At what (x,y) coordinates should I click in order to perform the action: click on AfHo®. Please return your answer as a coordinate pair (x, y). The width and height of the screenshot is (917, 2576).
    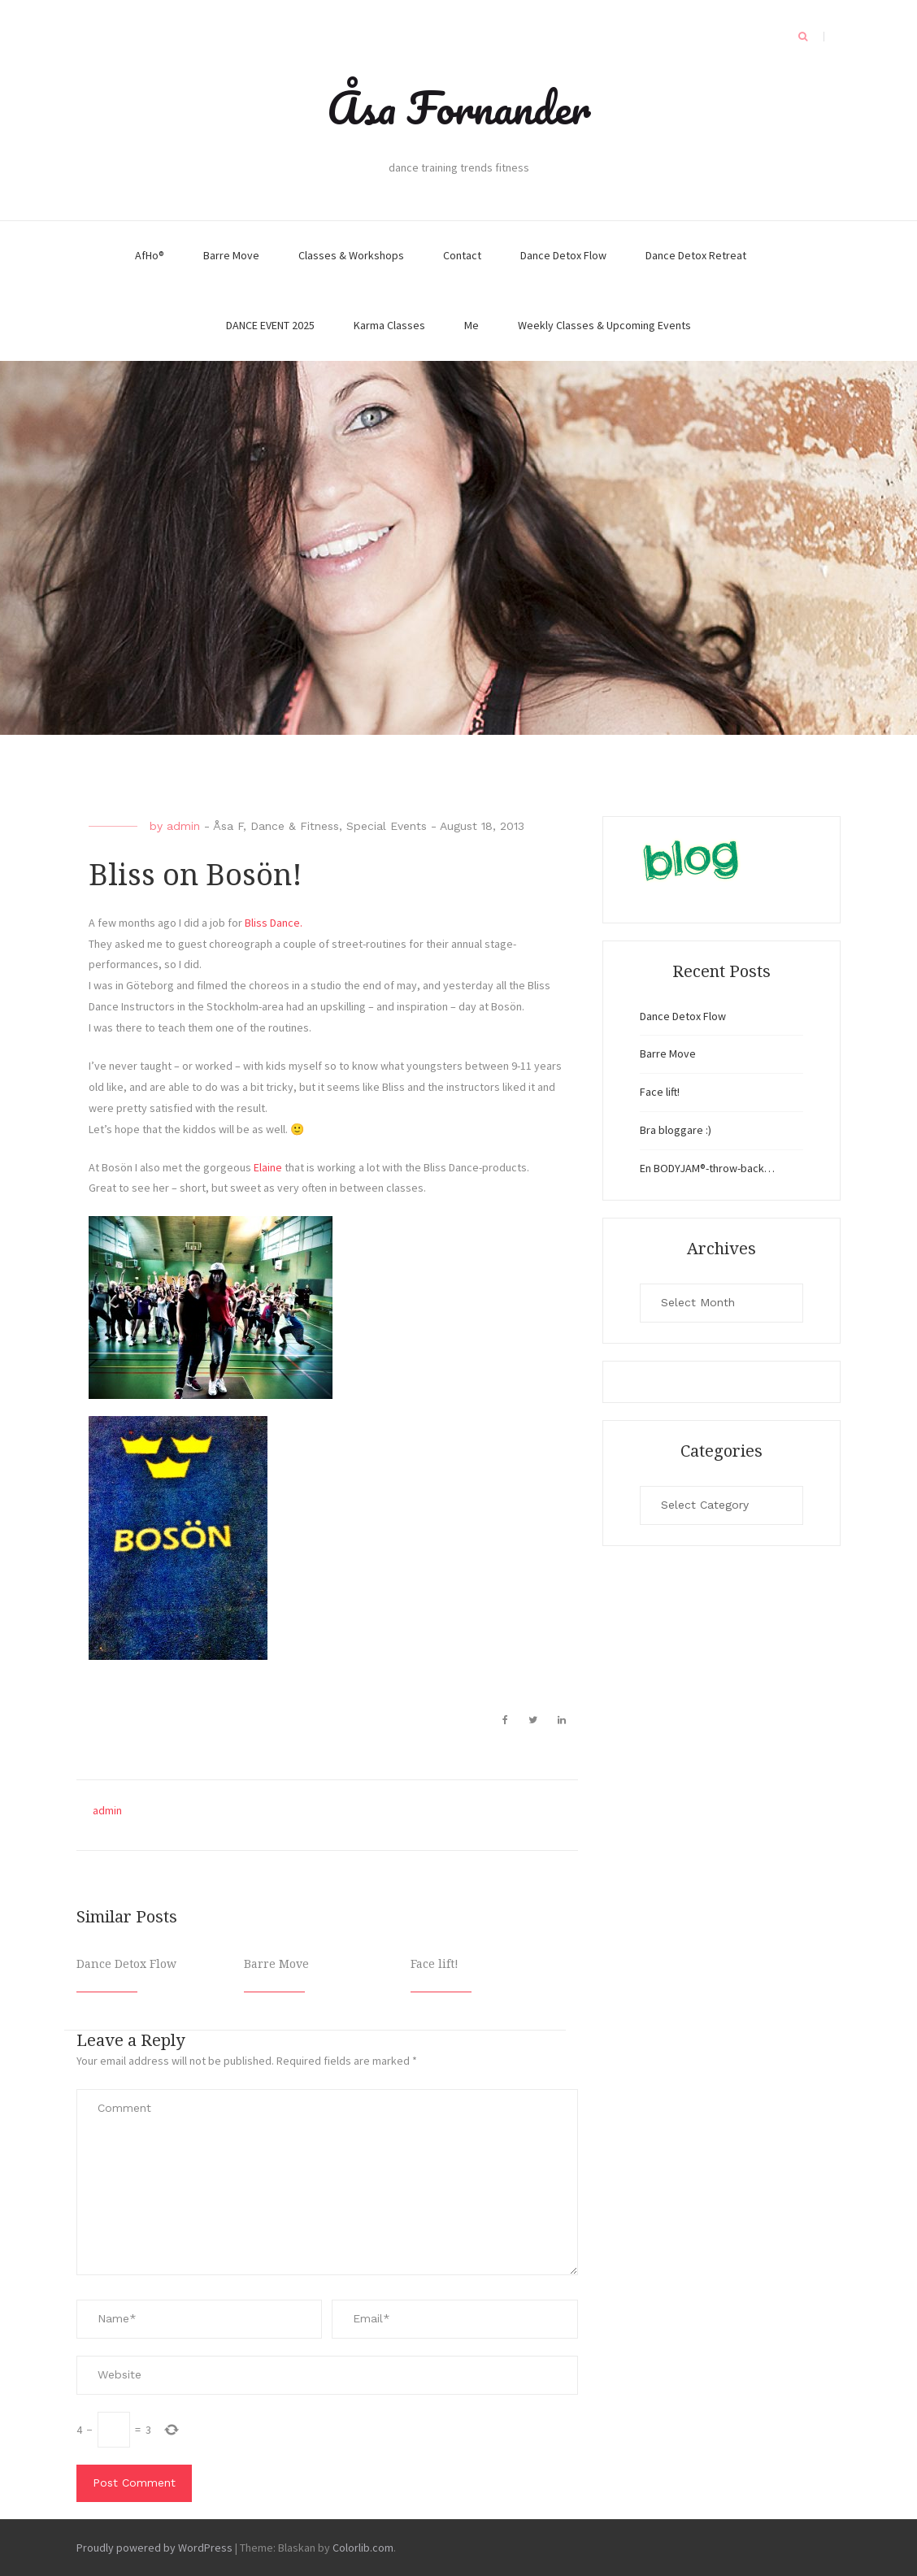
    Looking at the image, I should click on (149, 255).